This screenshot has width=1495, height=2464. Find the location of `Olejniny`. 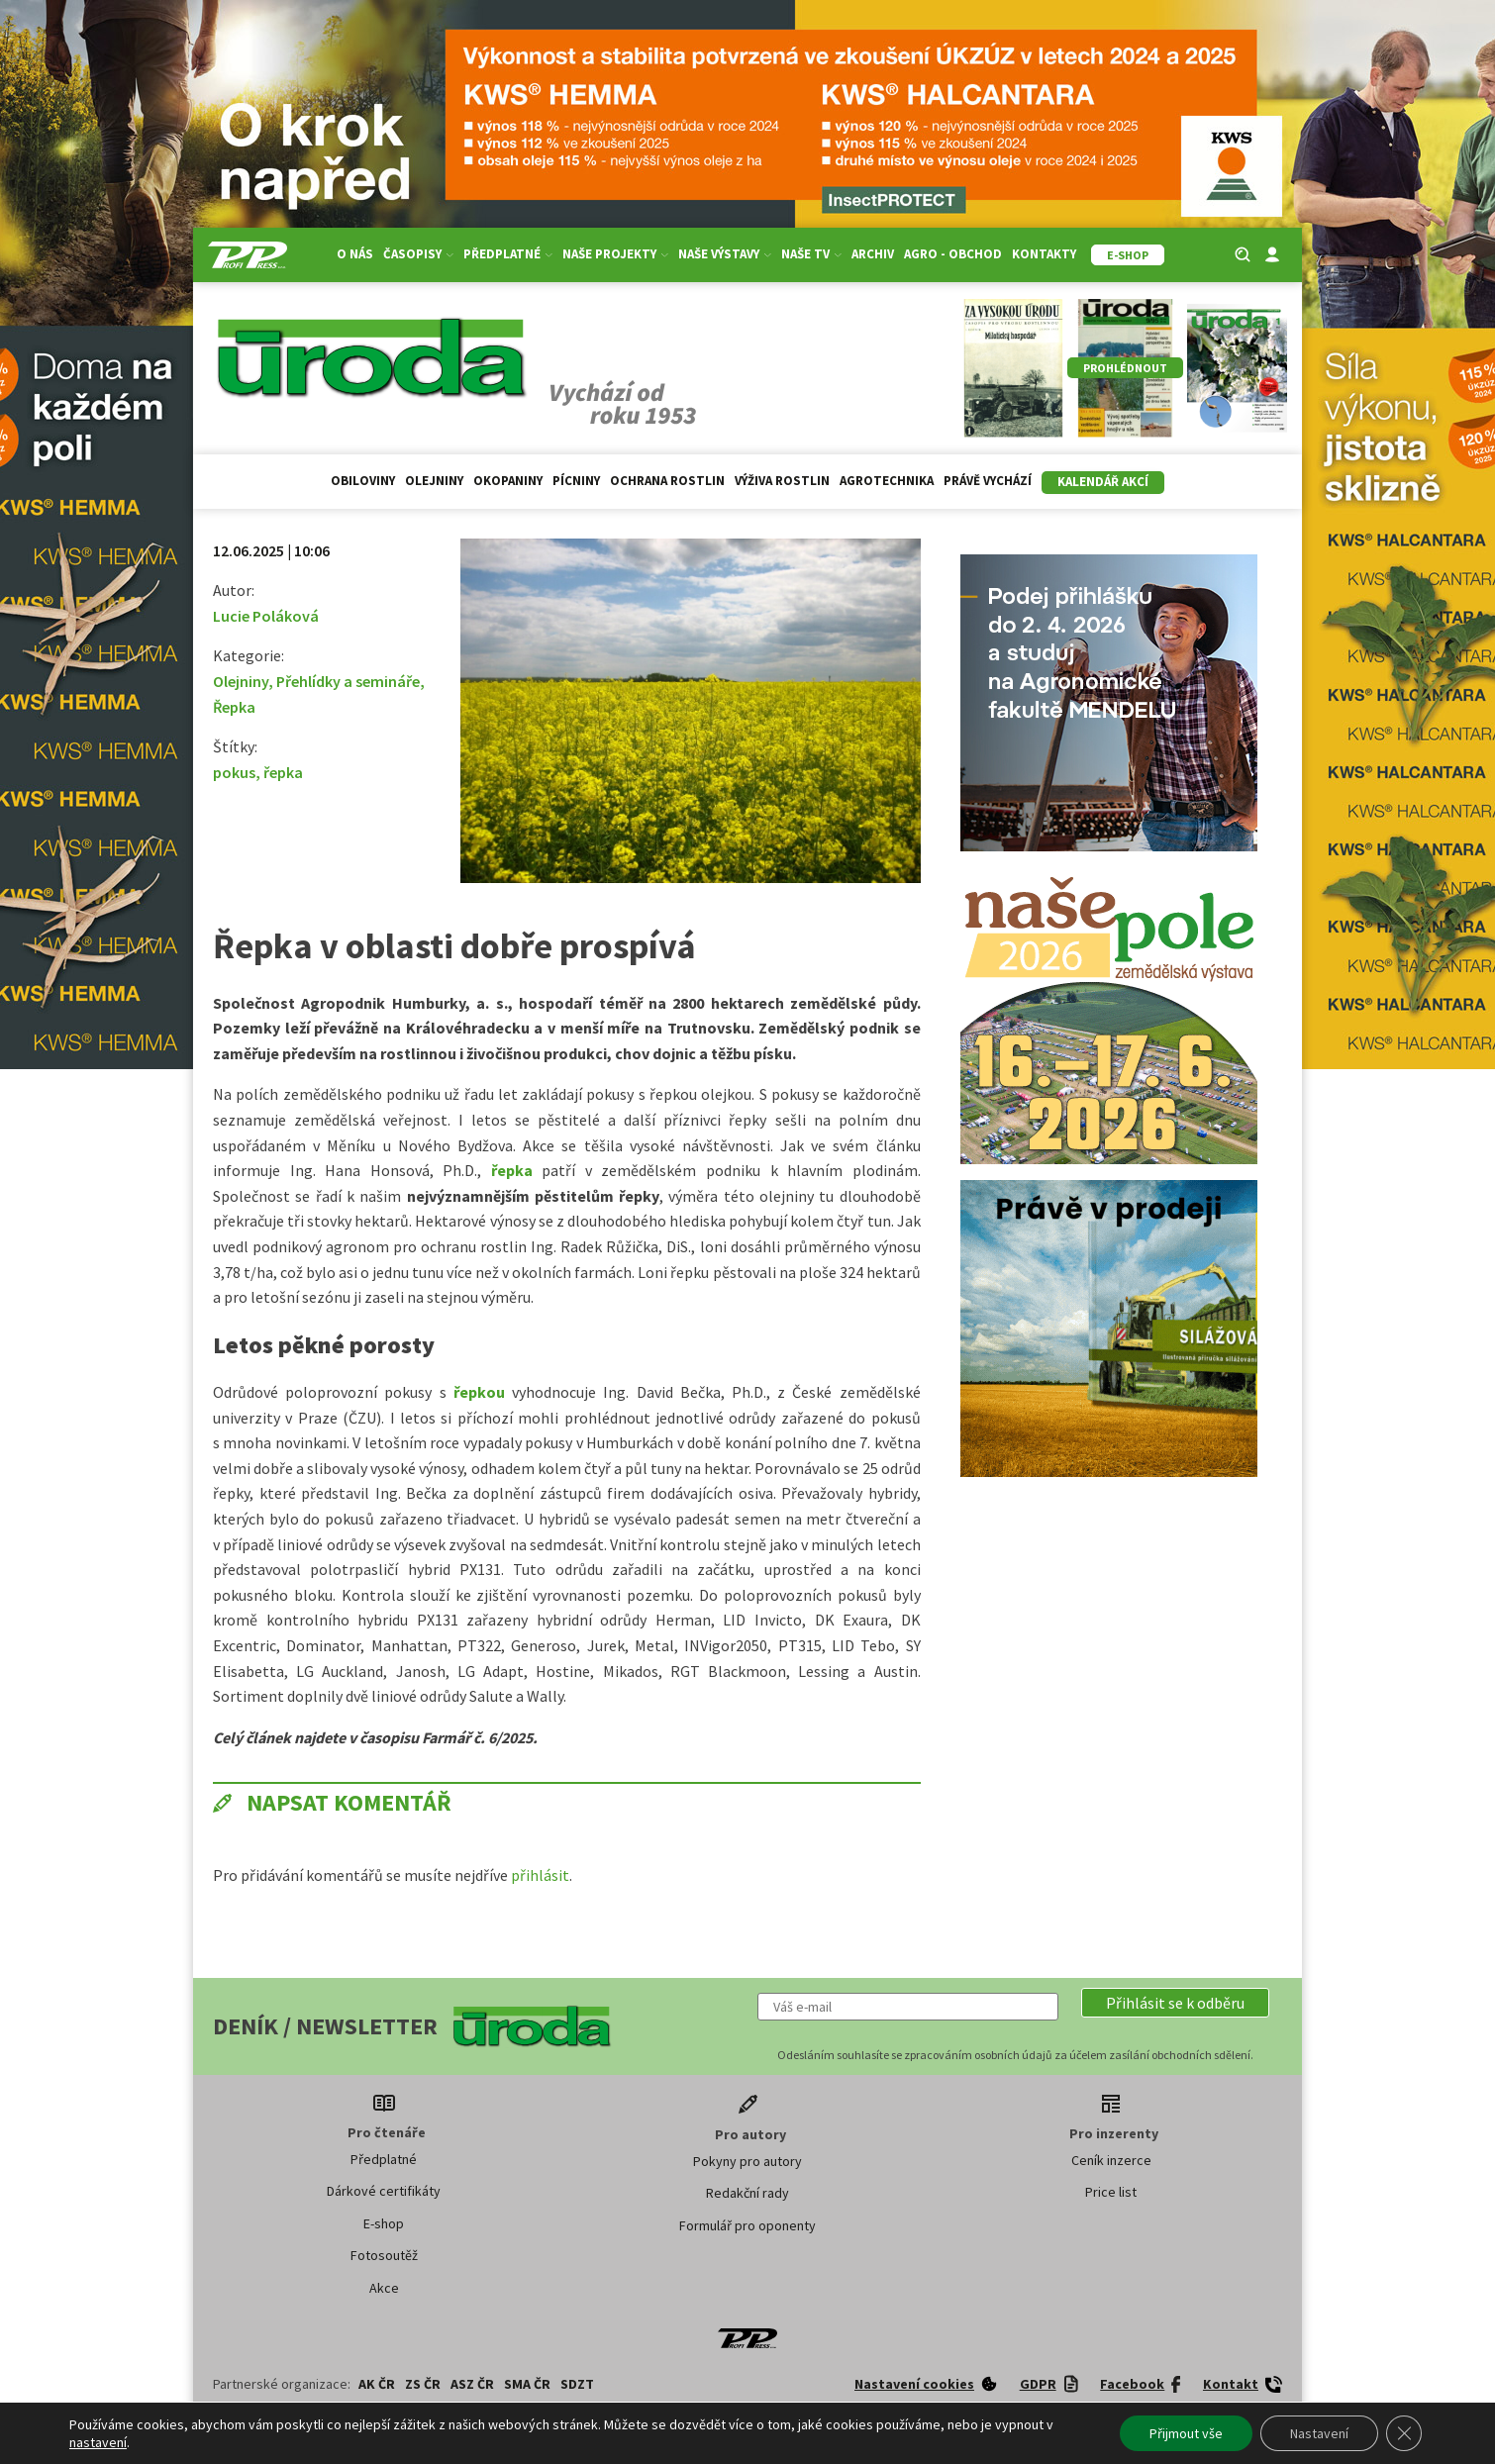

Olejniny is located at coordinates (434, 480).